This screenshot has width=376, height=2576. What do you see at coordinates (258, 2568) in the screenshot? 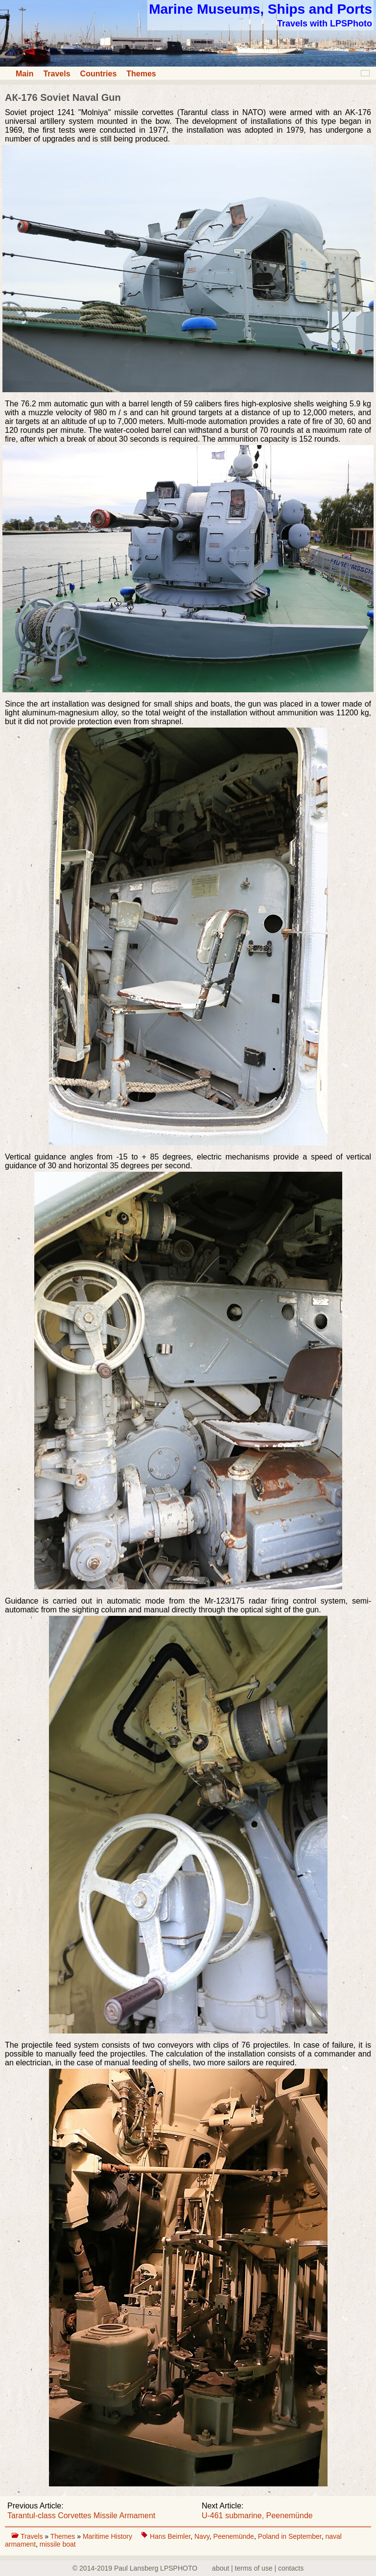
I see `about | terms of use | contacts` at bounding box center [258, 2568].